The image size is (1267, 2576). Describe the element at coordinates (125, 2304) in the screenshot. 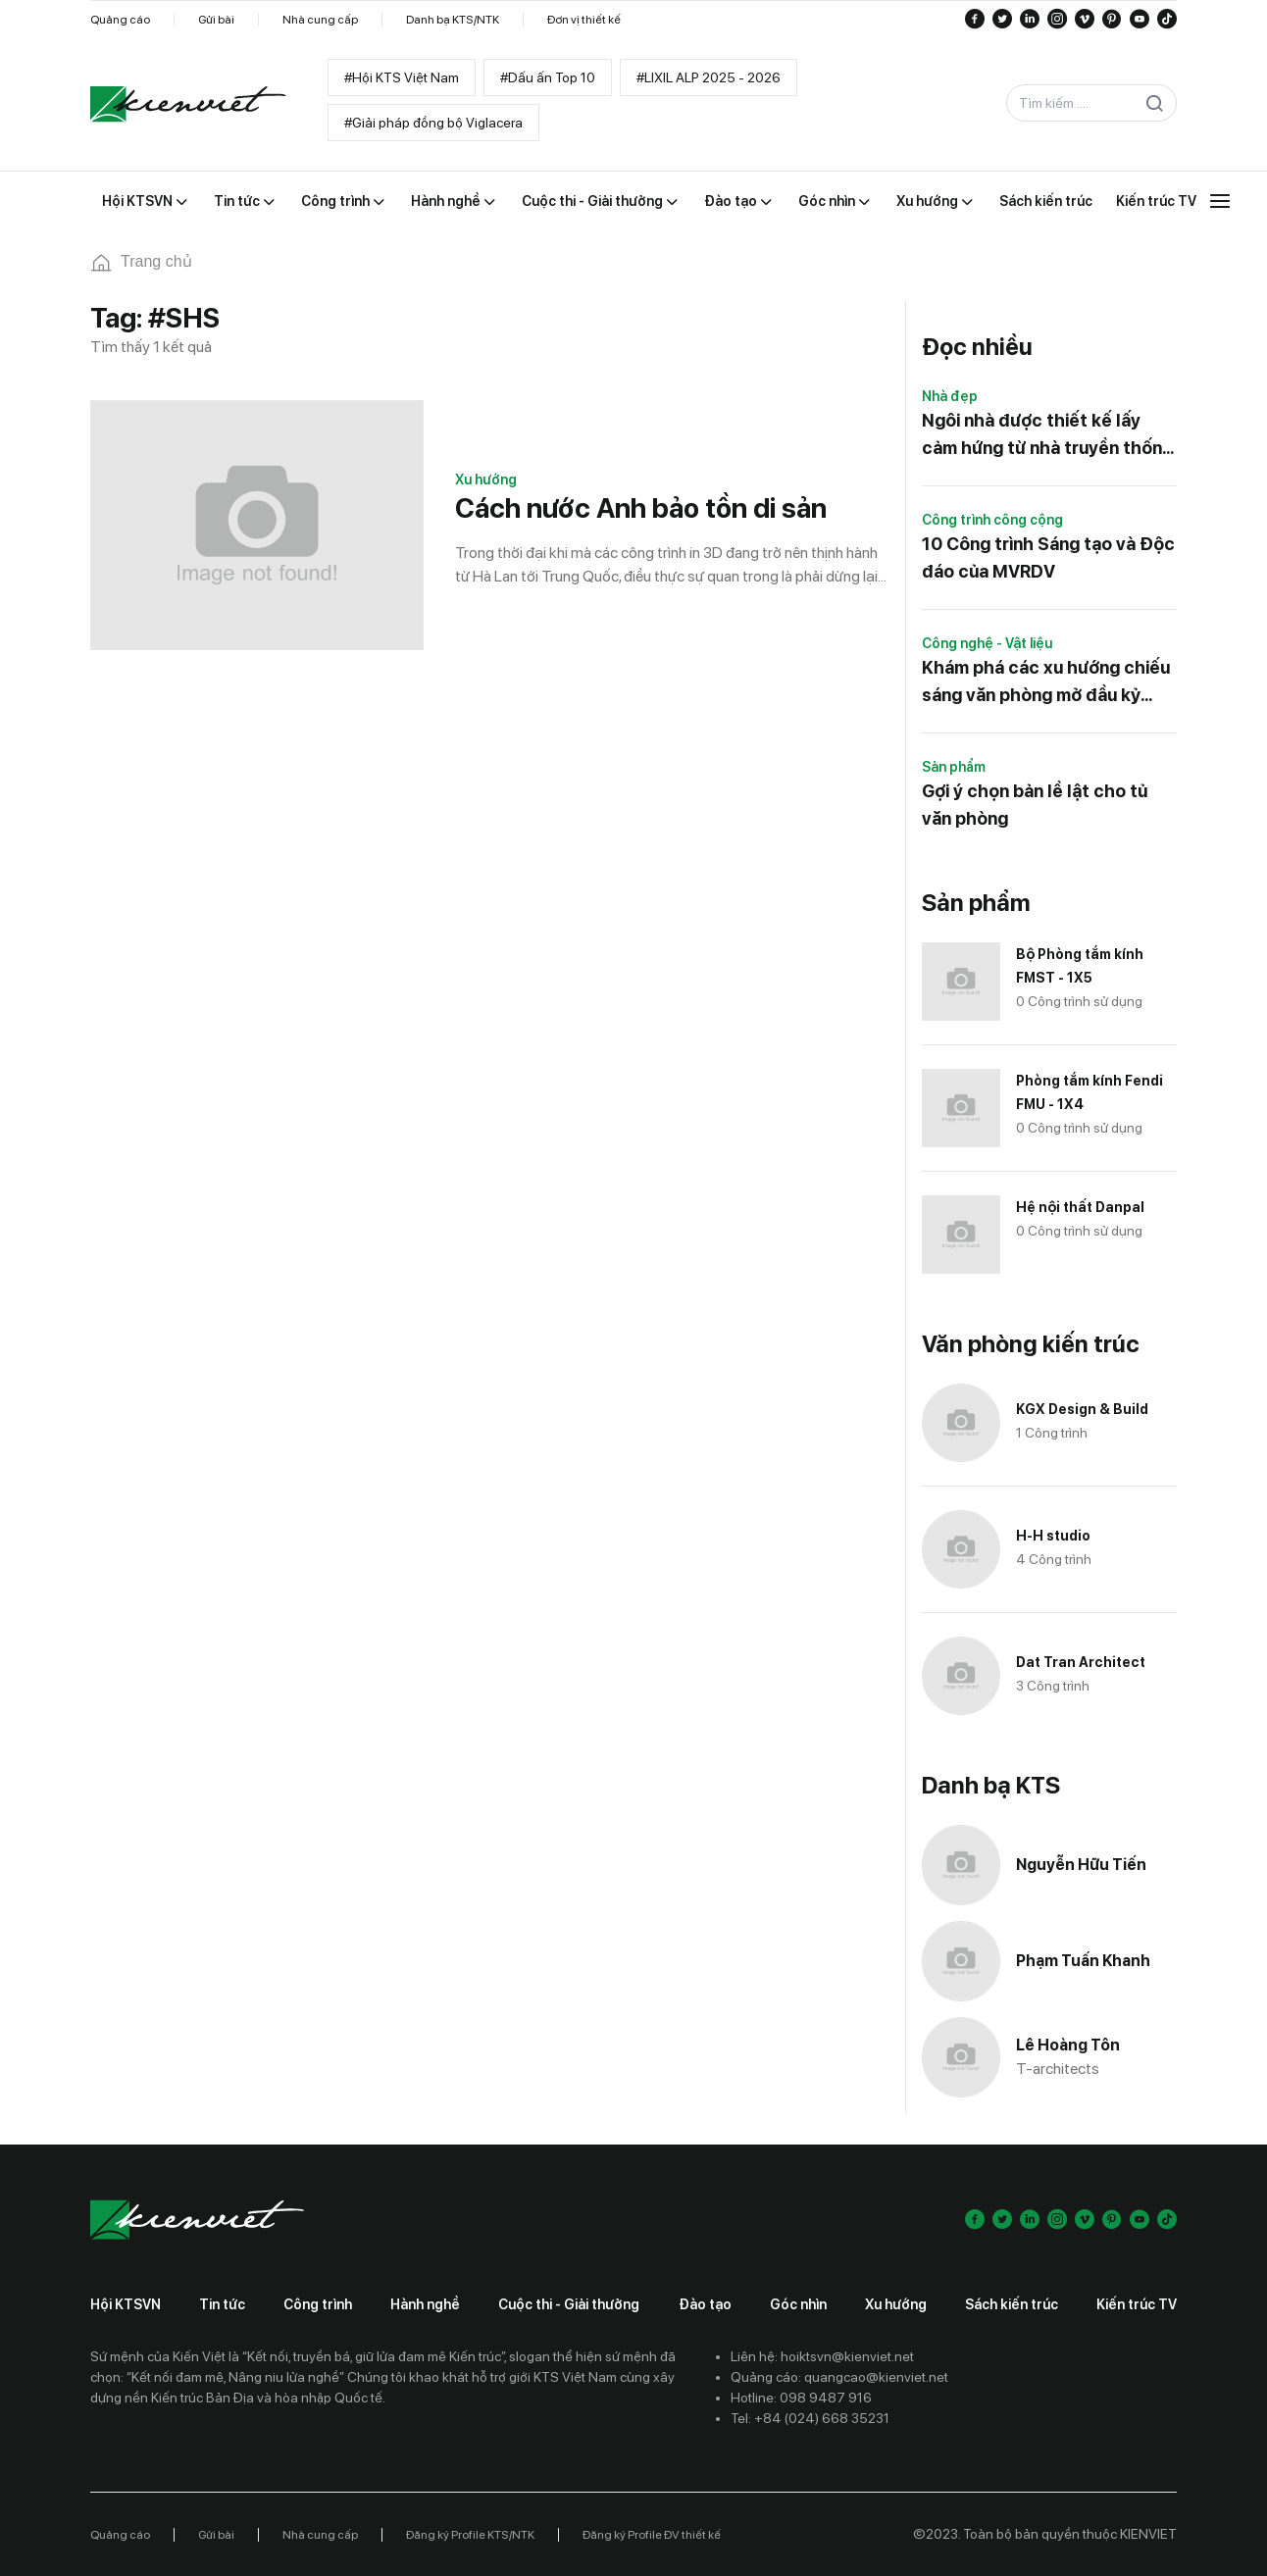

I see `Hội KTSVN` at that location.